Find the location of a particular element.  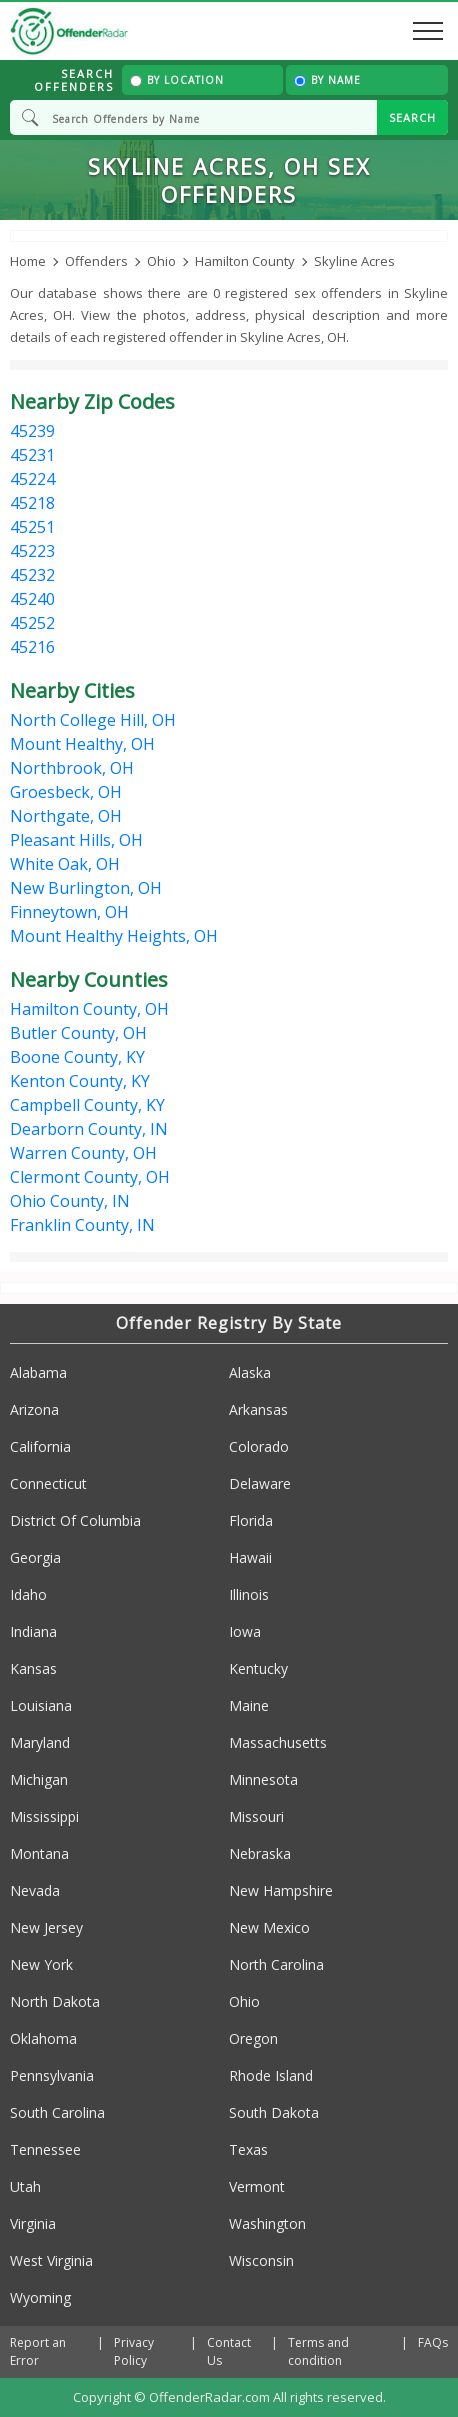

Georgia is located at coordinates (35, 1557).